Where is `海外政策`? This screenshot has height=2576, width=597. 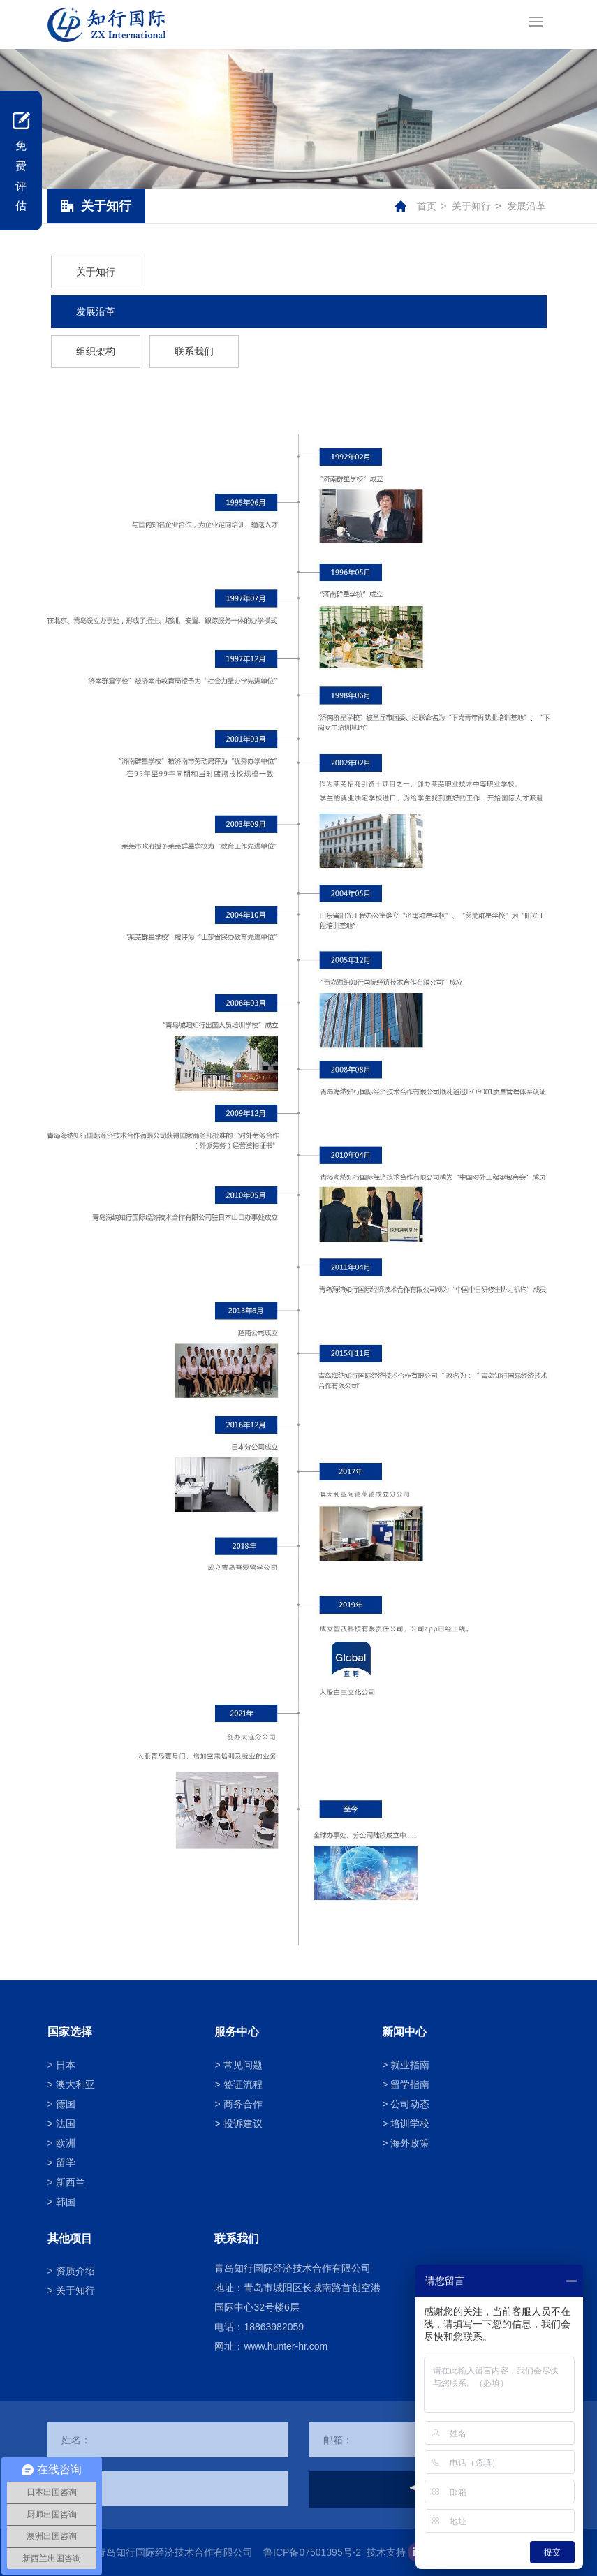
海外政策 is located at coordinates (409, 2143).